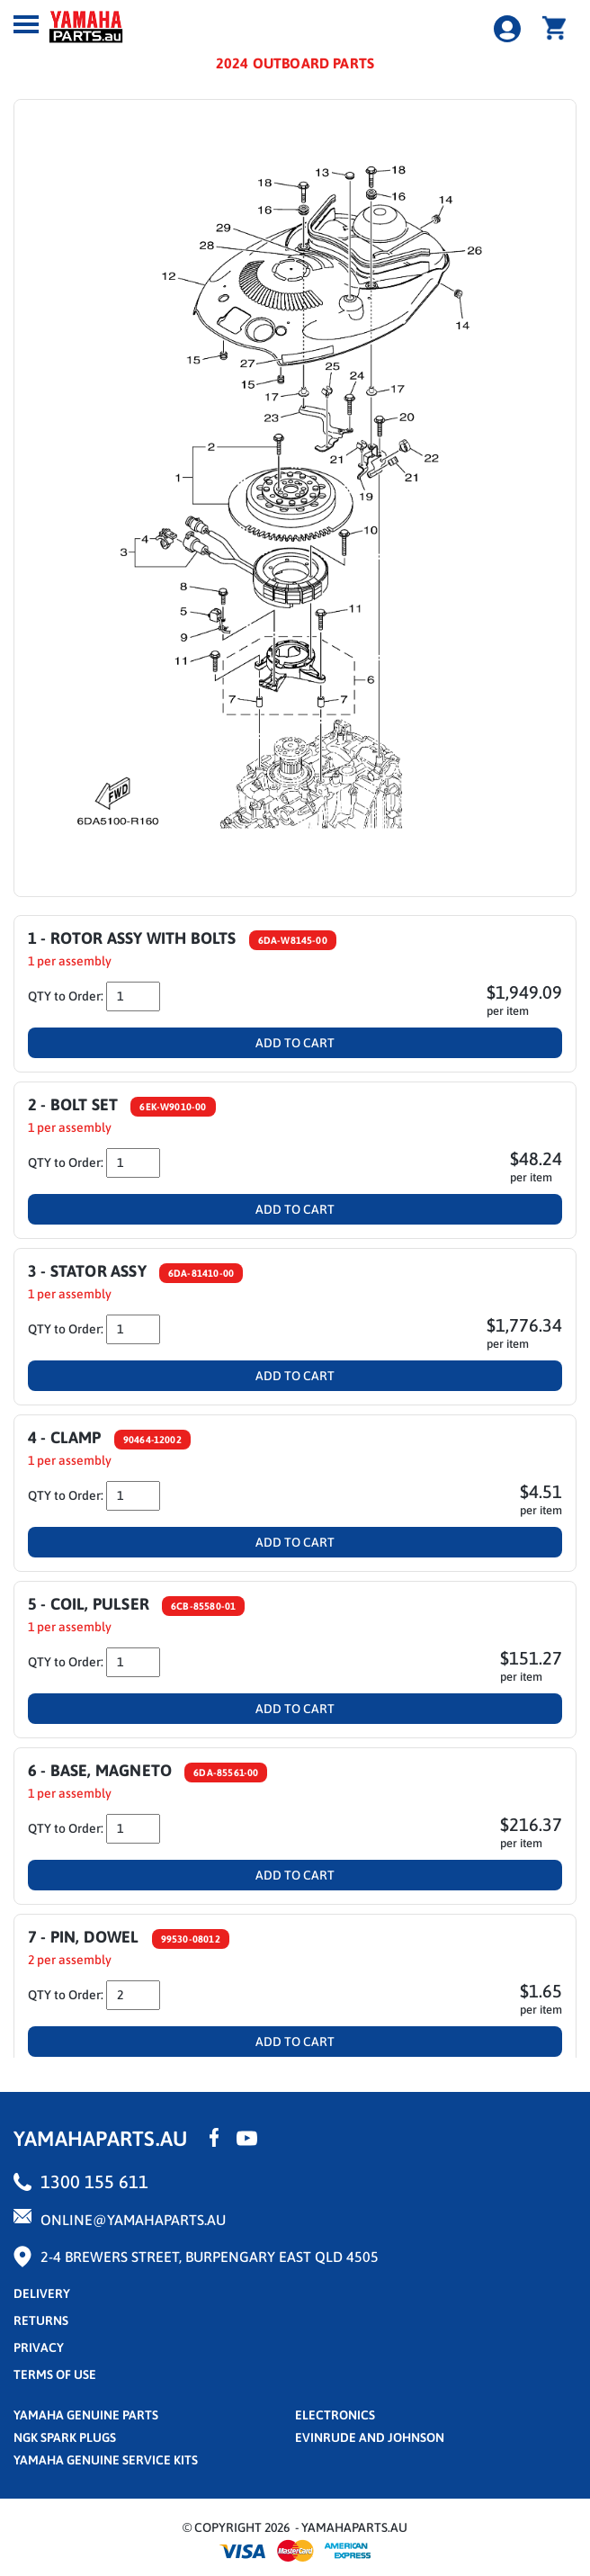 The height and width of the screenshot is (2576, 590). Describe the element at coordinates (40, 2320) in the screenshot. I see `returns` at that location.